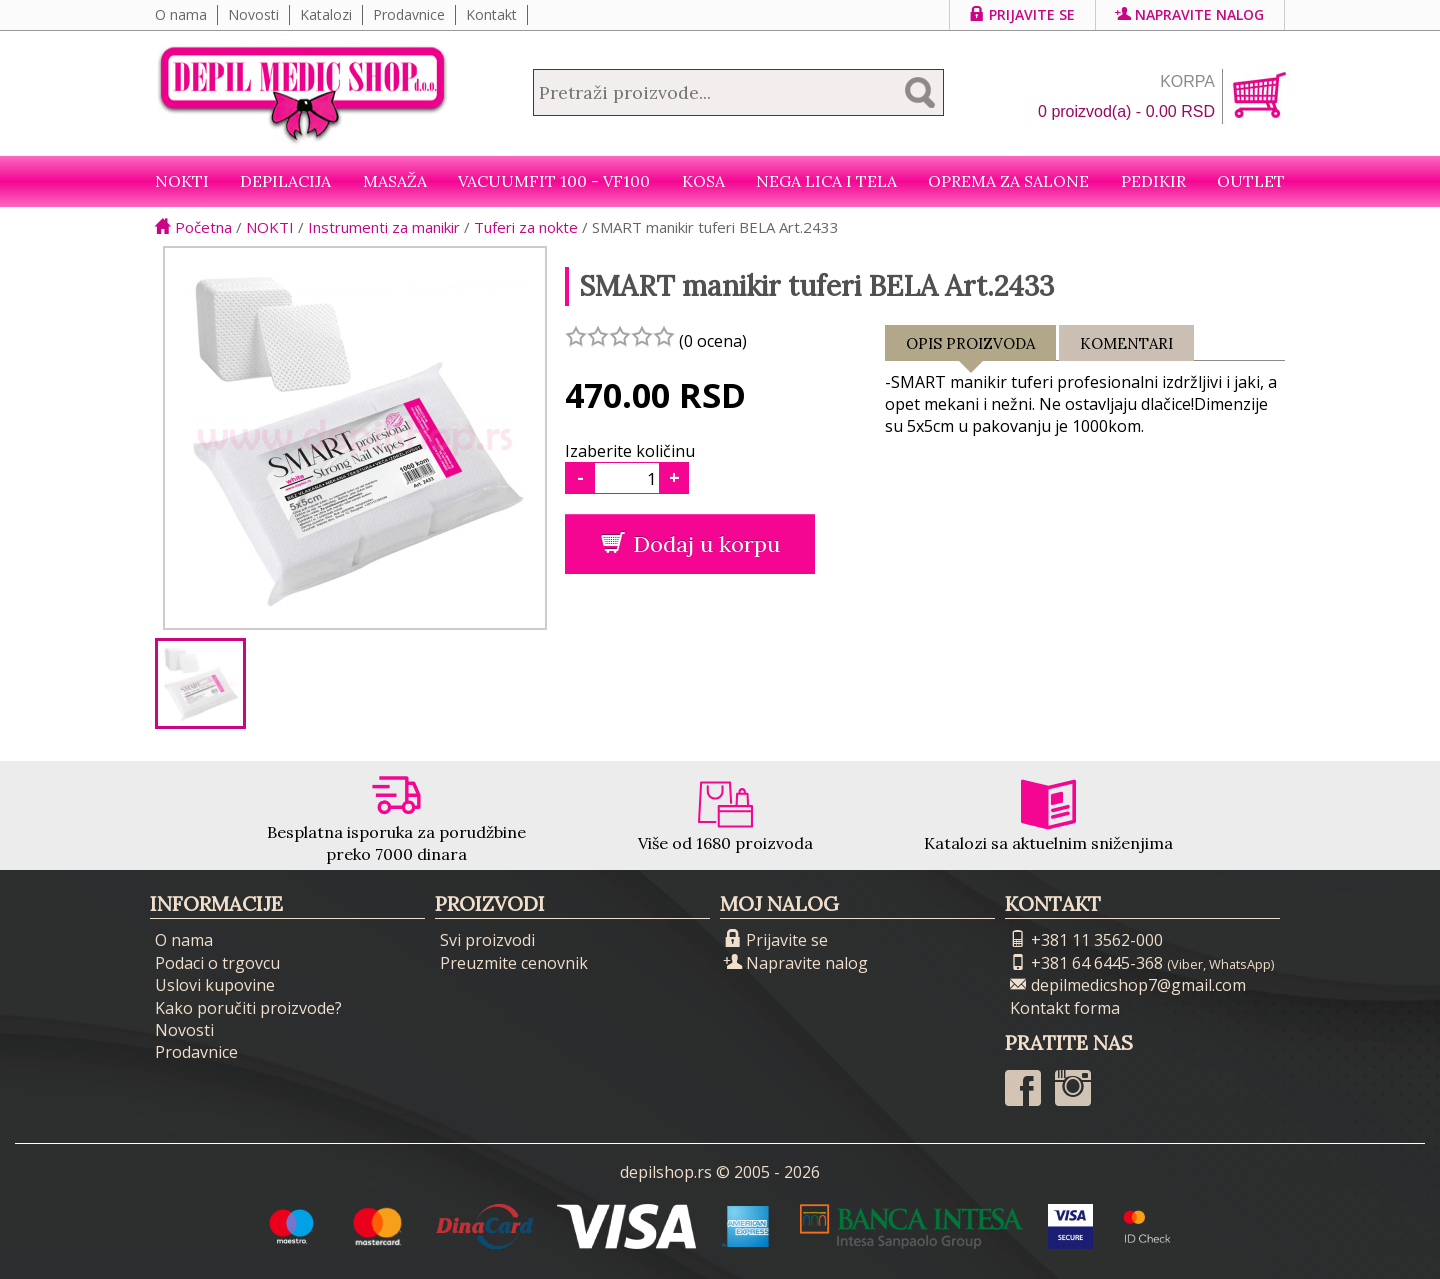  I want to click on O nama, so click(181, 14).